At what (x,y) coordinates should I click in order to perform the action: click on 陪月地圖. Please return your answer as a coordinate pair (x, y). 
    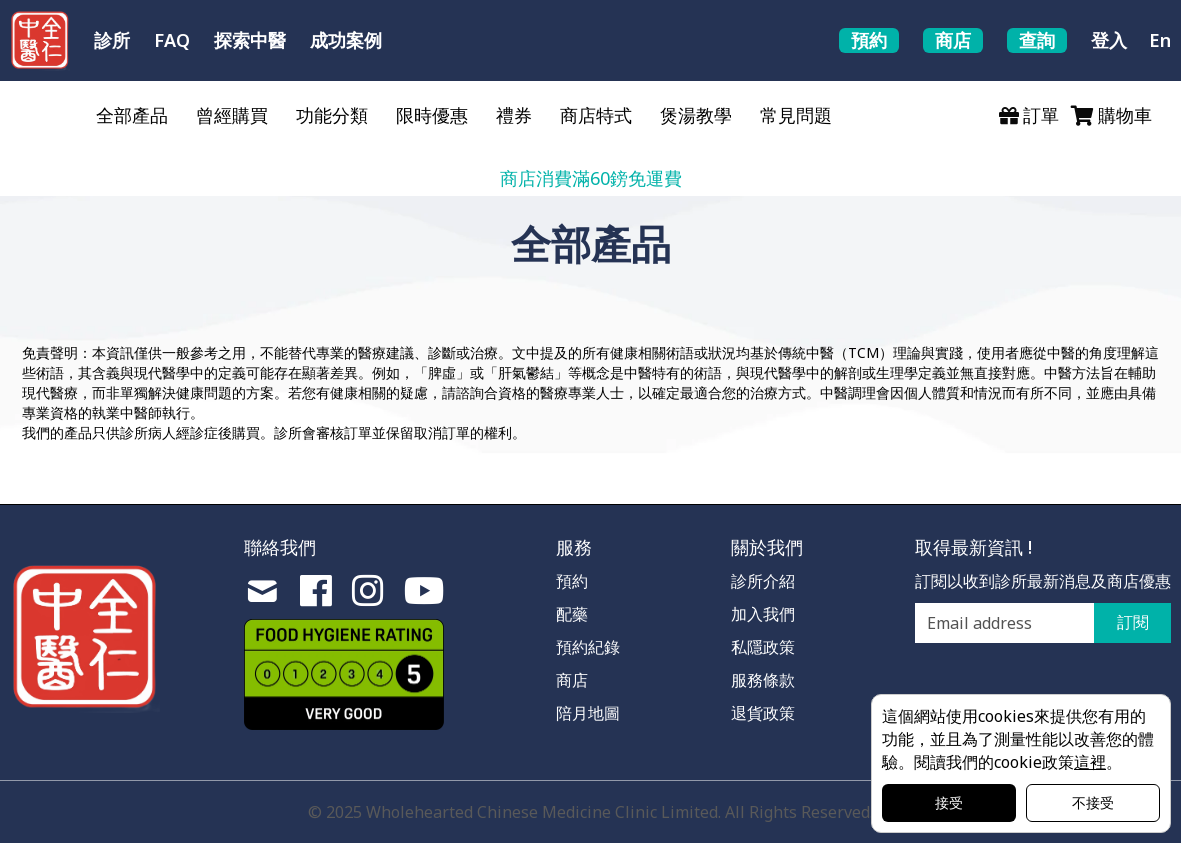
    Looking at the image, I should click on (588, 713).